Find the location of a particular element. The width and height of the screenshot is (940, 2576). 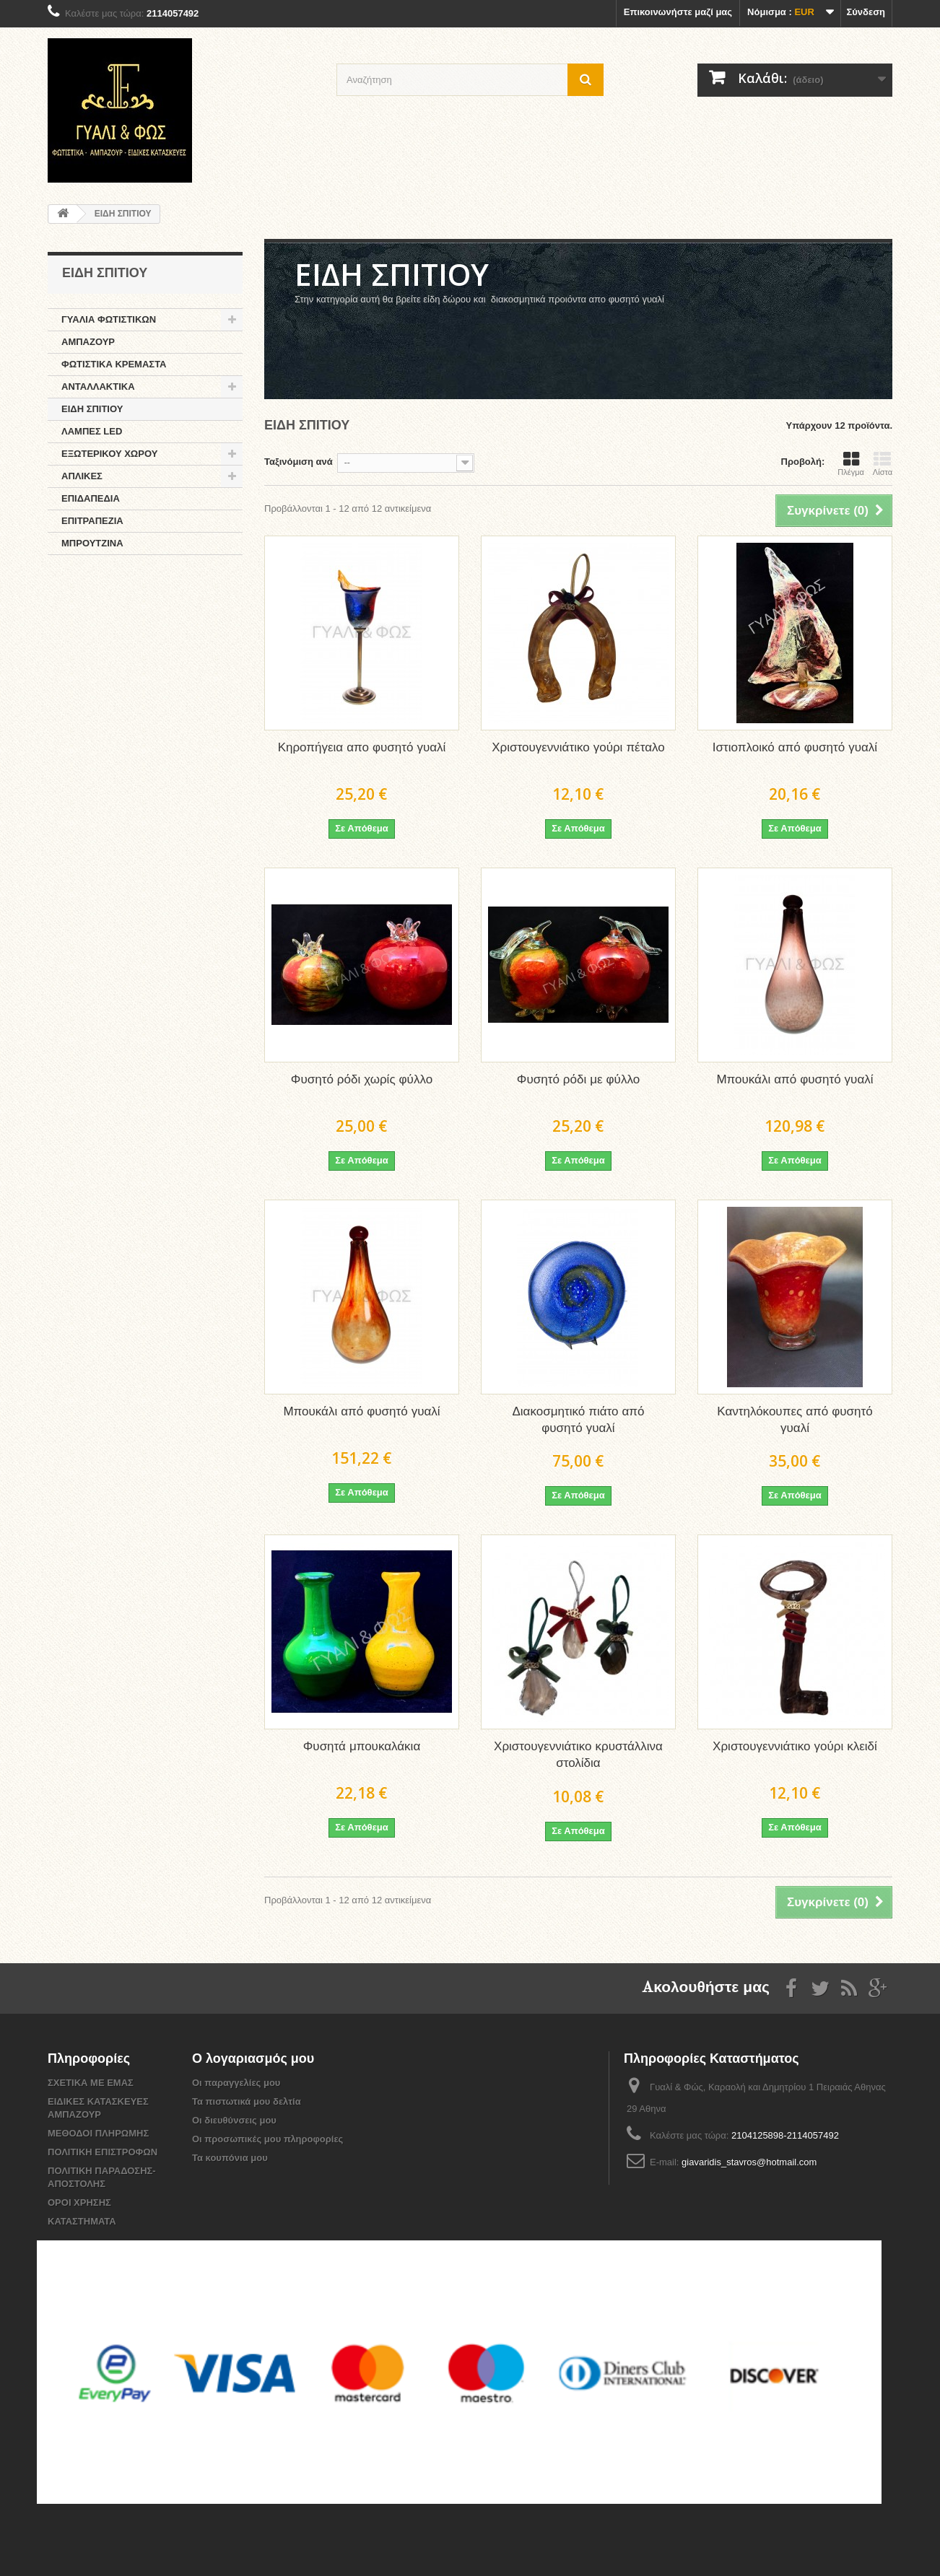

Επικοινωνήστε μαζί μας is located at coordinates (678, 11).